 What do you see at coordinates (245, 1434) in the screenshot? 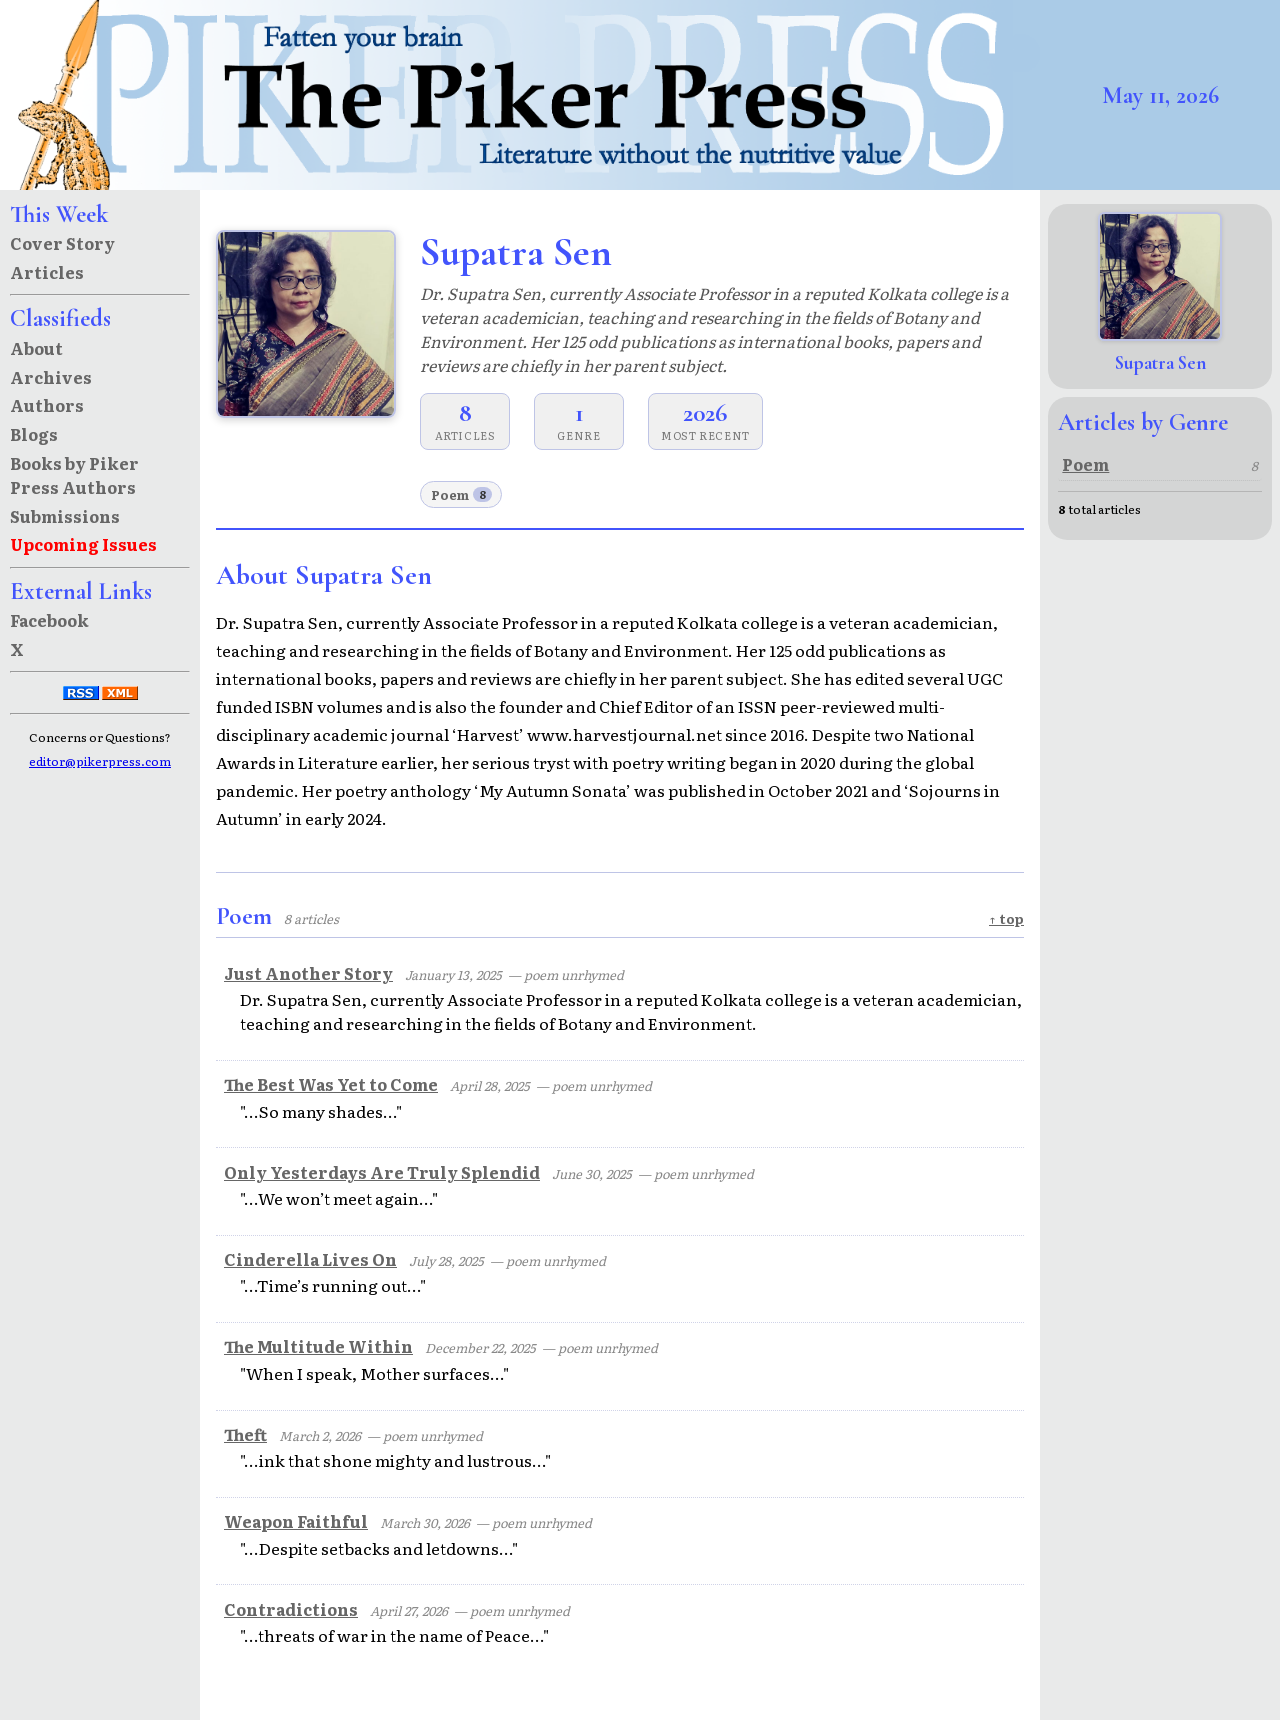
I see `Theft` at bounding box center [245, 1434].